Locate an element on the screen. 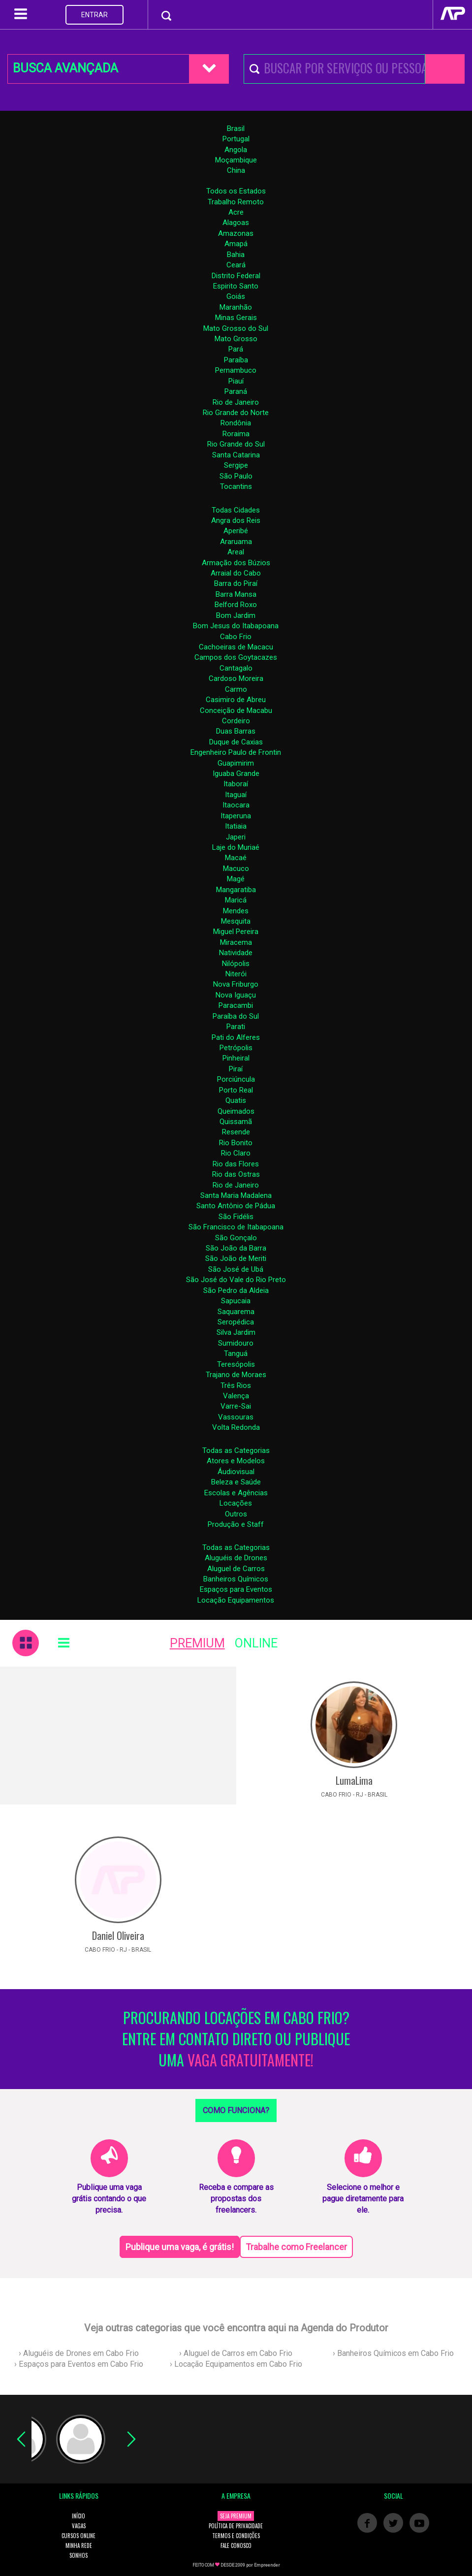 The width and height of the screenshot is (472, 2576). Duas Barras is located at coordinates (235, 731).